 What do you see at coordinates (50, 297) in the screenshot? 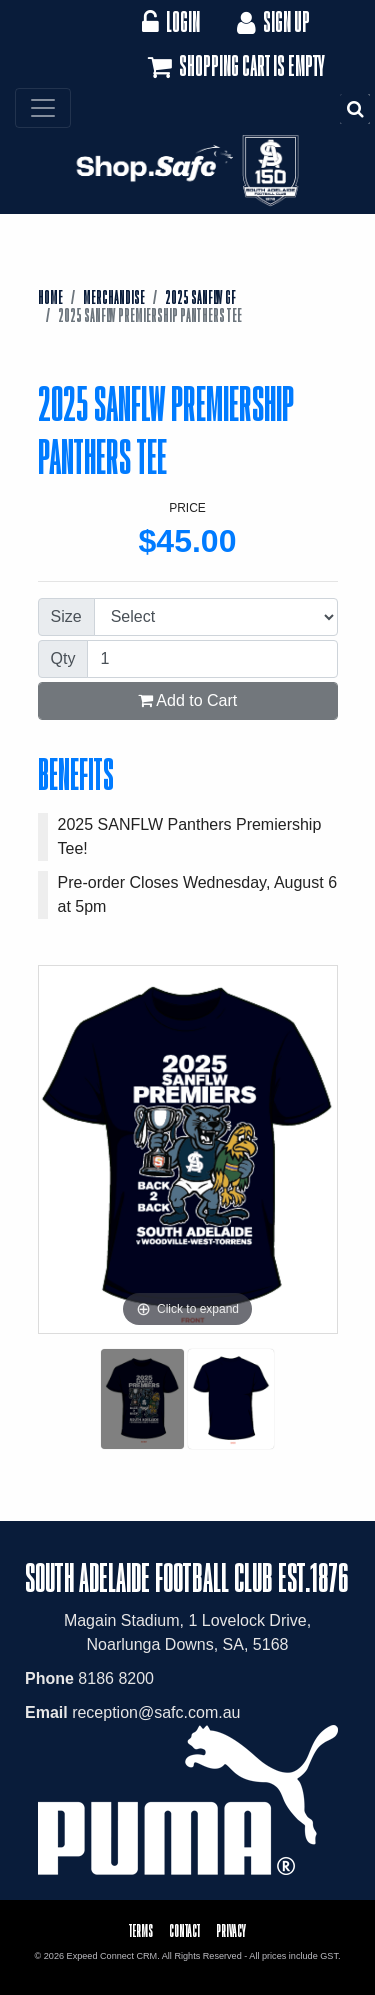
I see `Home` at bounding box center [50, 297].